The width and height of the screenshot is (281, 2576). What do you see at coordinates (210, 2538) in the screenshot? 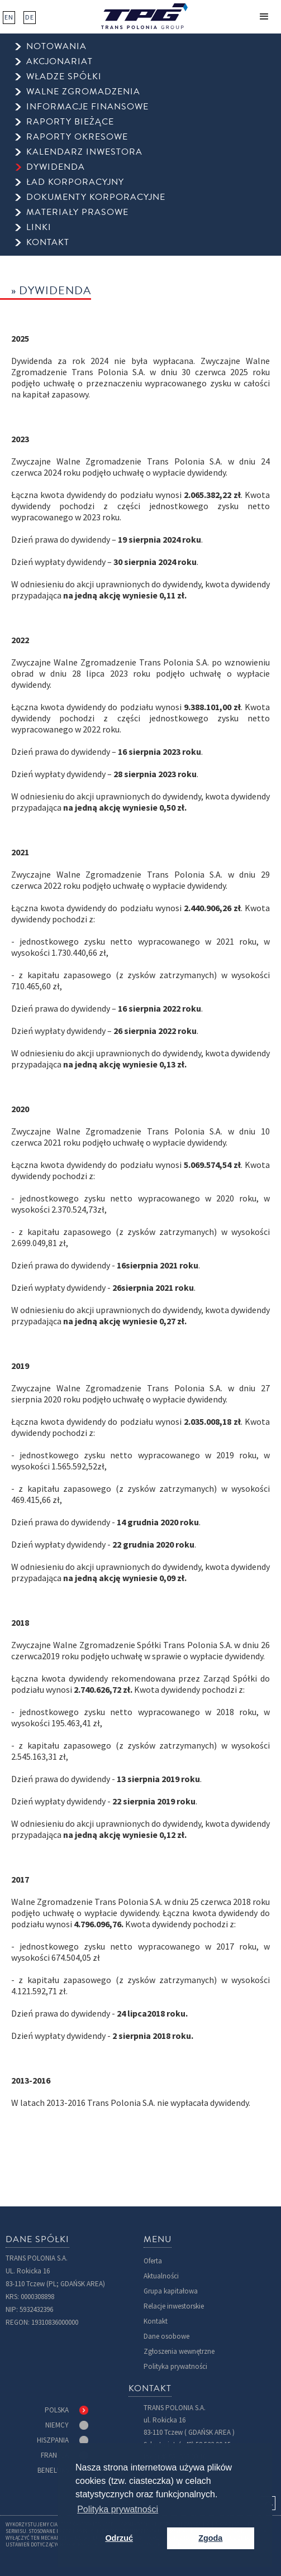
I see `Zgoda [button]` at bounding box center [210, 2538].